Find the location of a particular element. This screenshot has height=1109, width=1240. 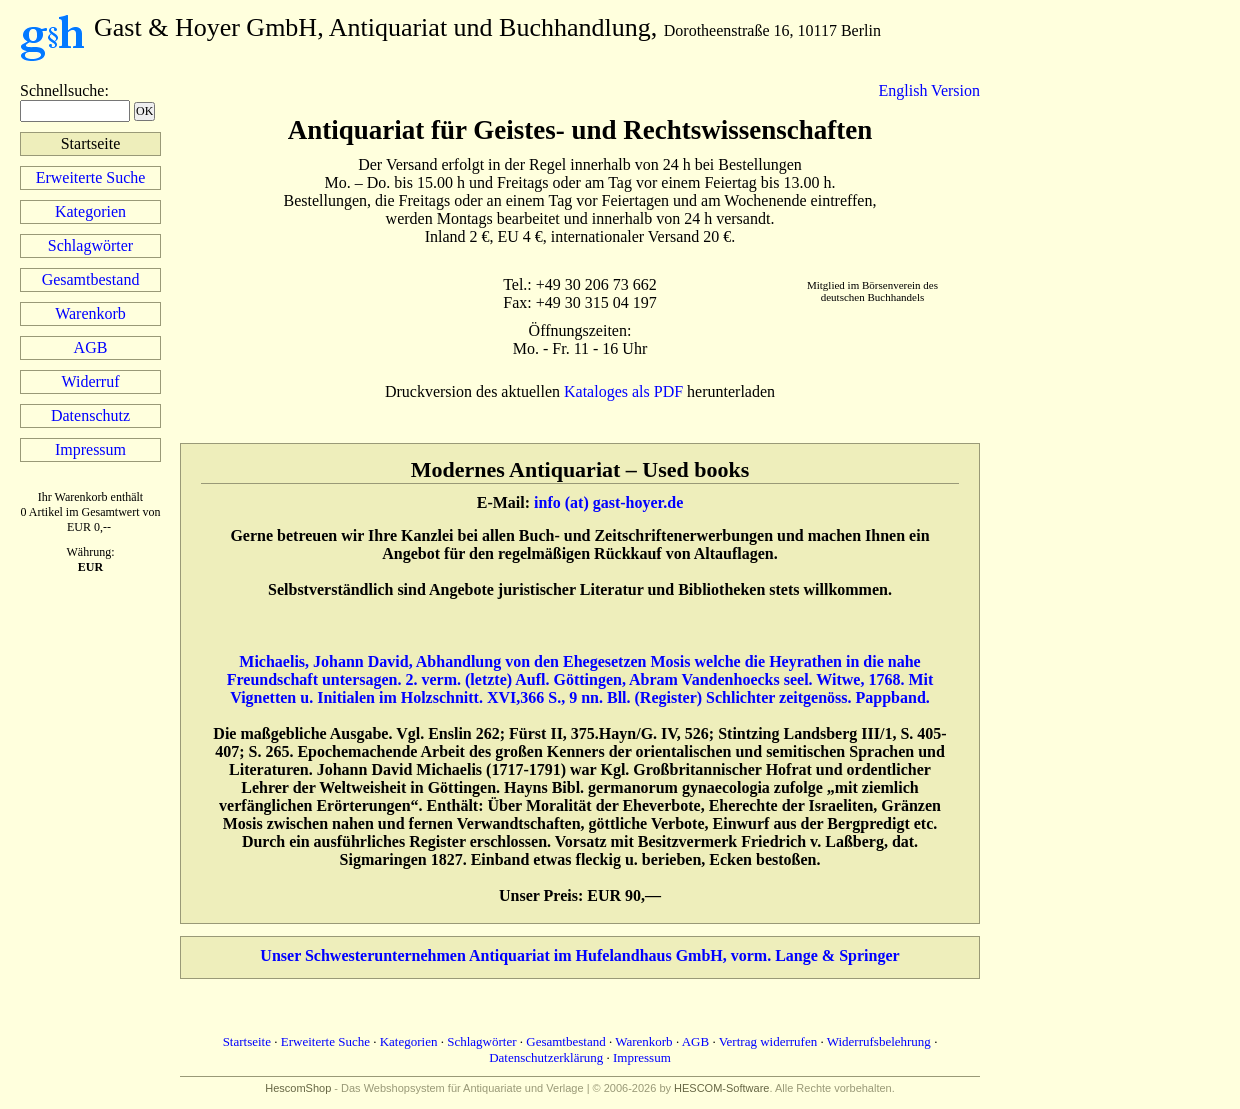

Gesamtbestand is located at coordinates (91, 279).